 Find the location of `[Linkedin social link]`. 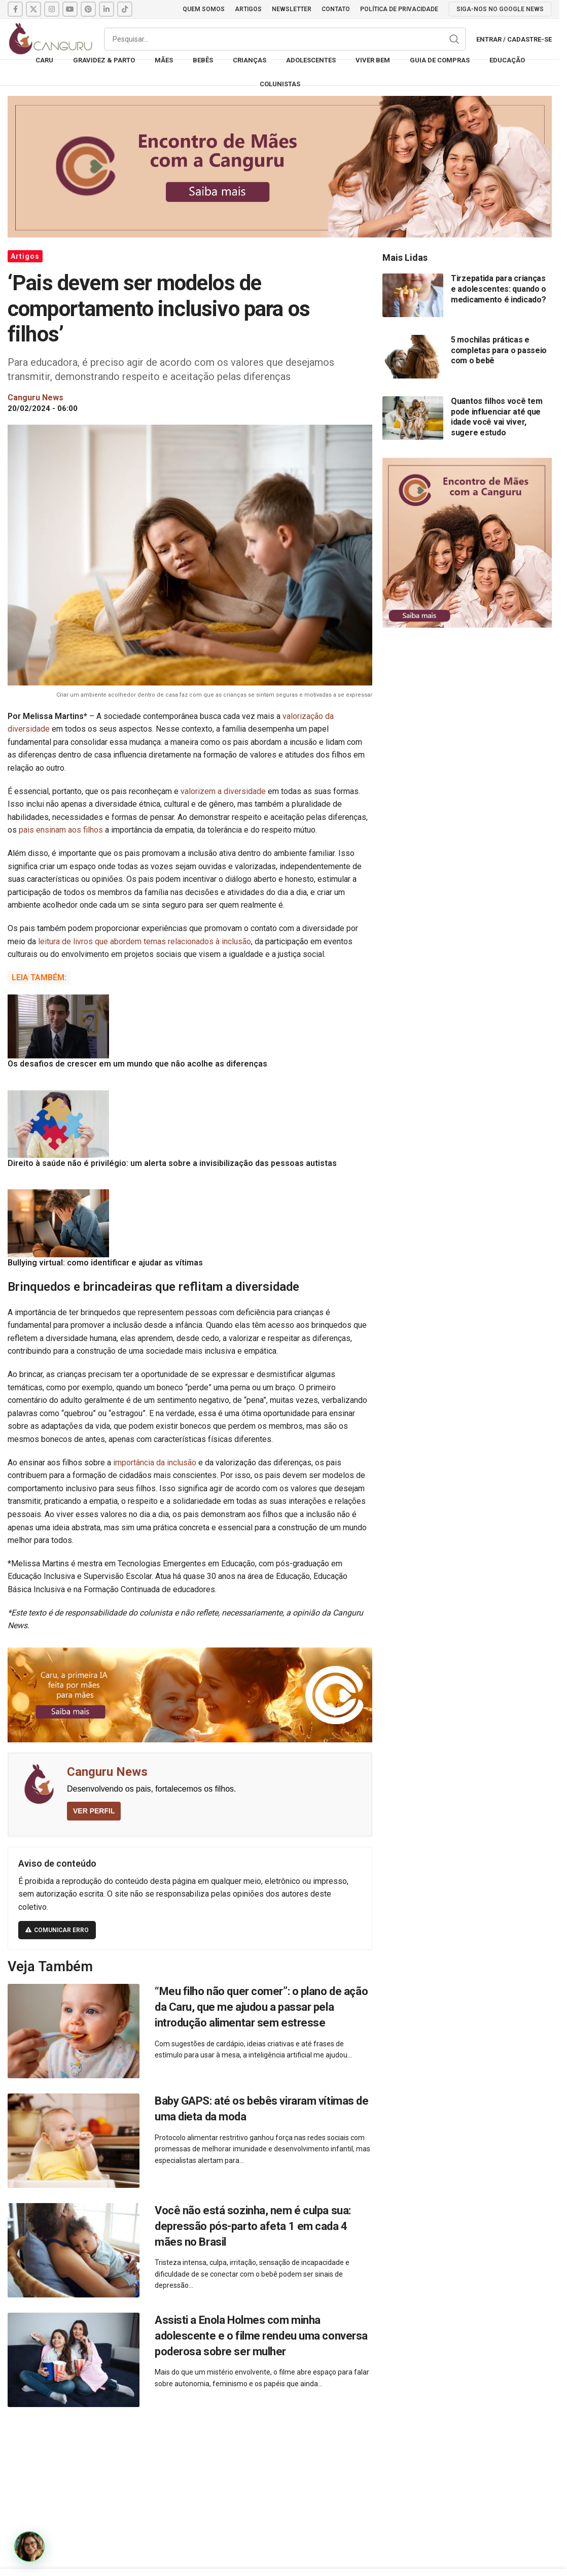

[Linkedin social link] is located at coordinates (106, 9).